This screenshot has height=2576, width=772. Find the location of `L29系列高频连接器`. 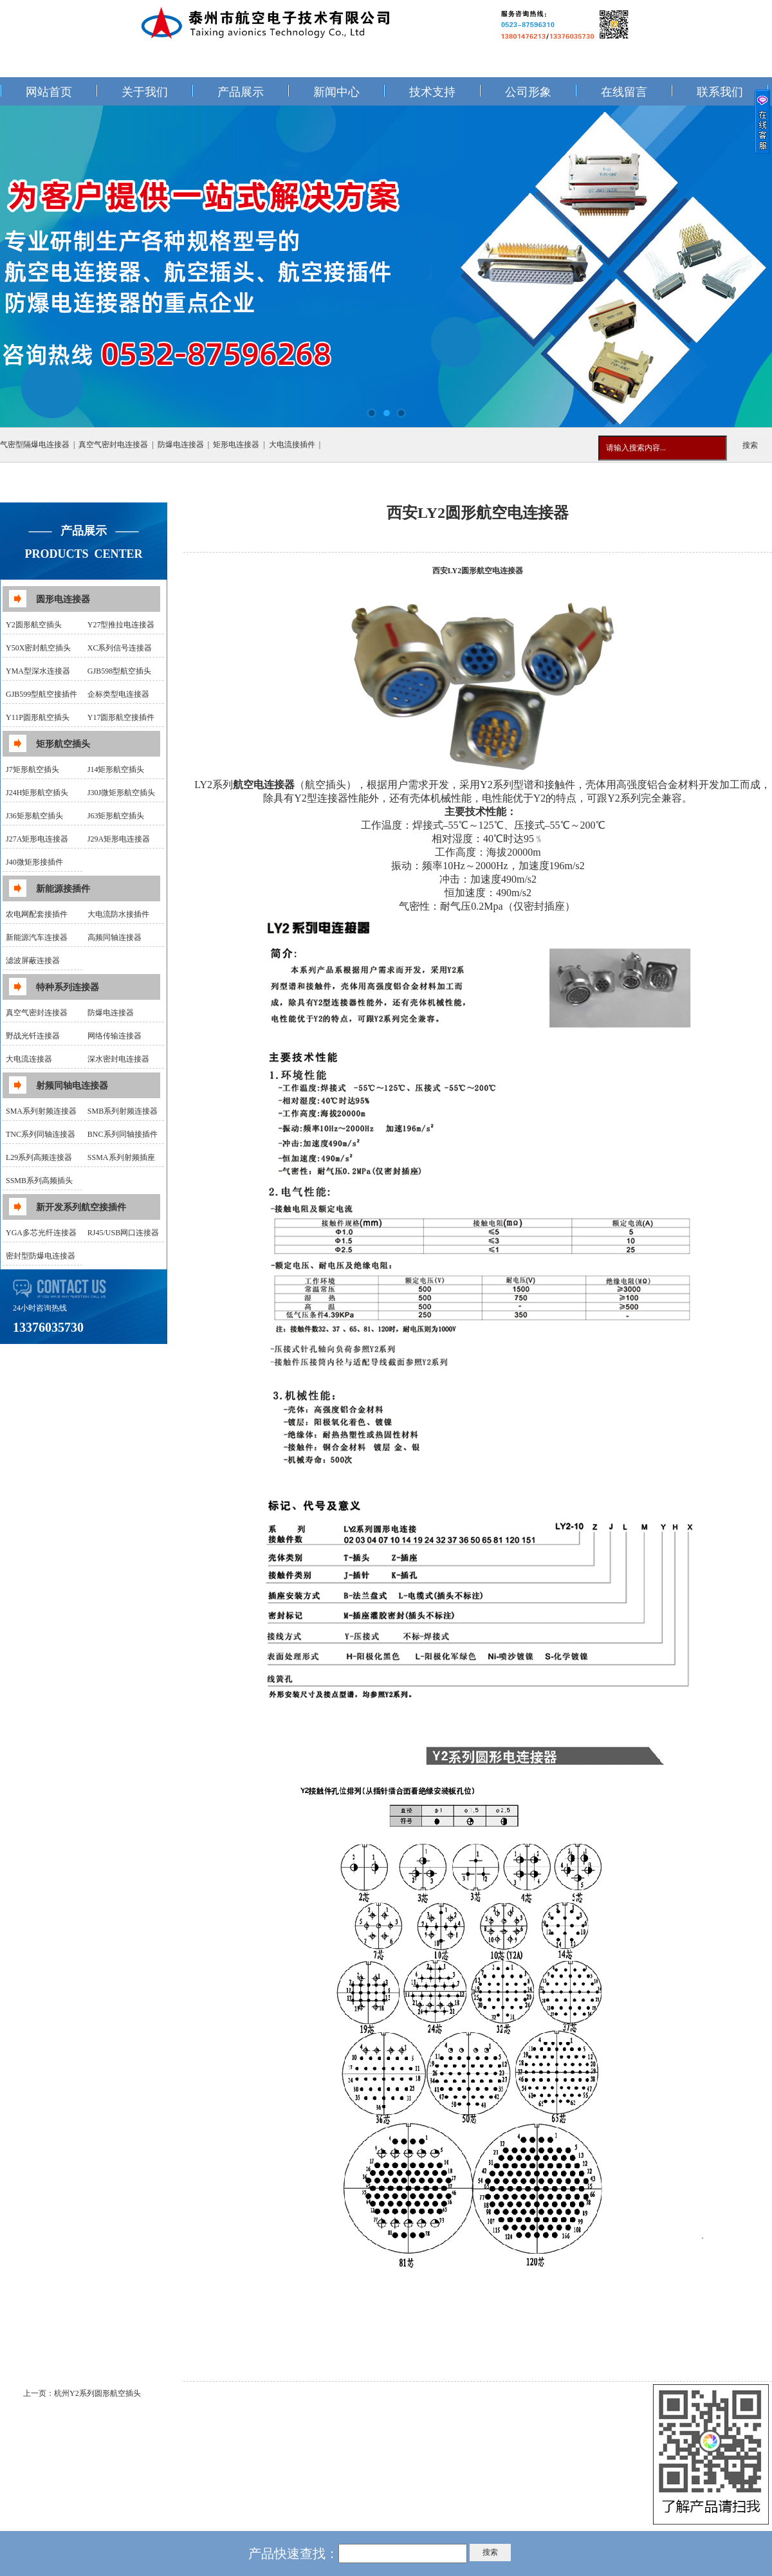

L29系列高频连接器 is located at coordinates (39, 1157).